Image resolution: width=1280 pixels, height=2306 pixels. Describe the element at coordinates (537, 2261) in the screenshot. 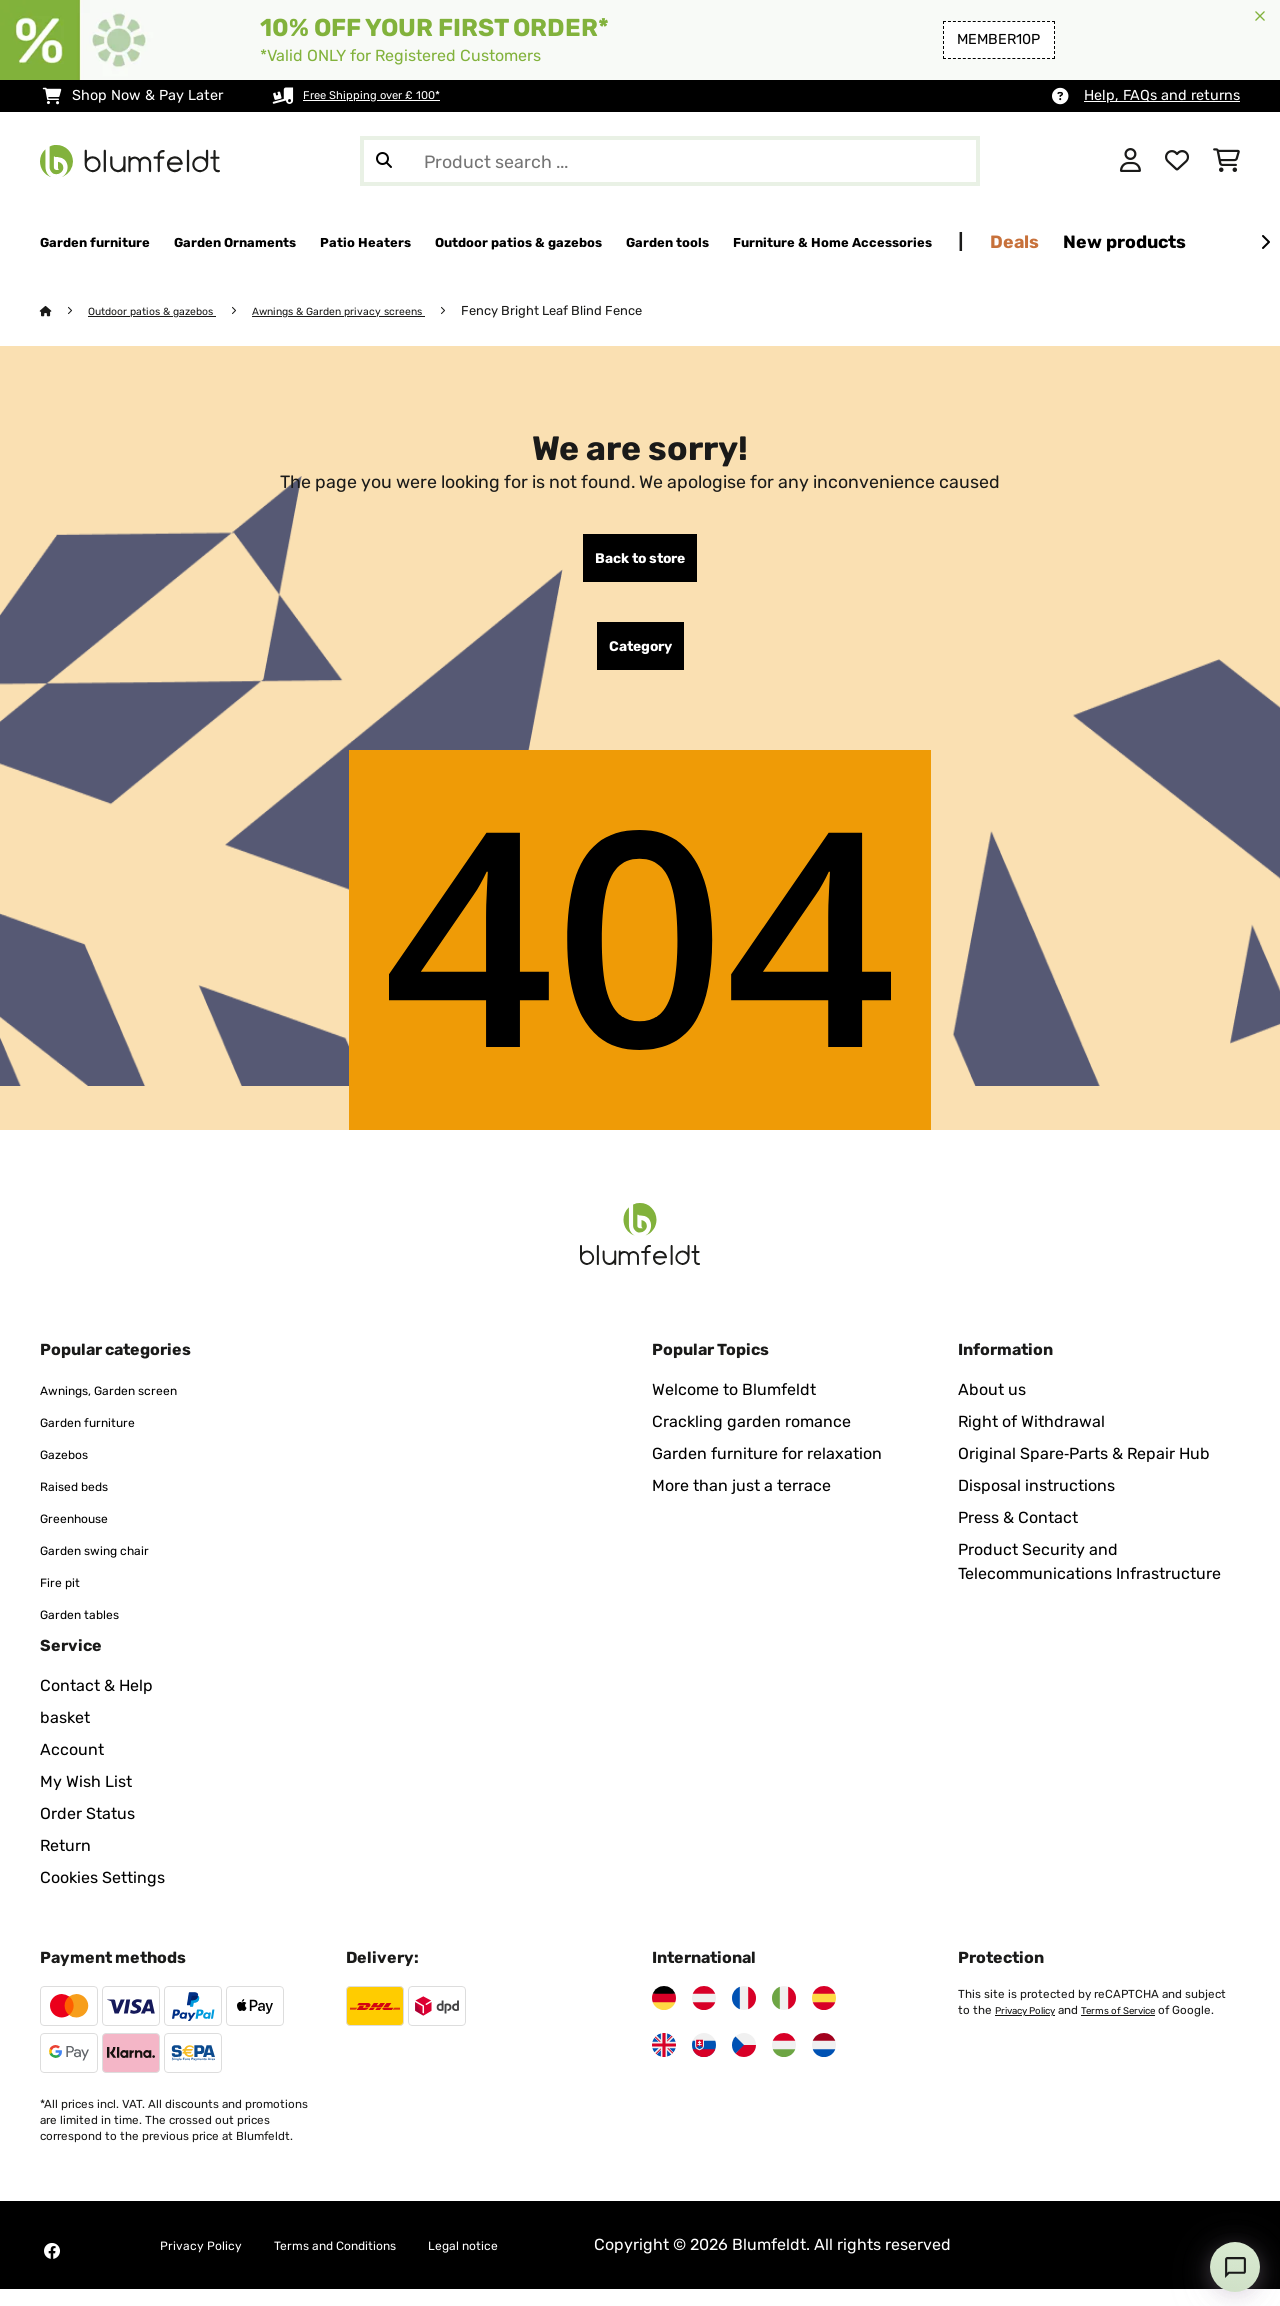

I see `Legal notice` at that location.